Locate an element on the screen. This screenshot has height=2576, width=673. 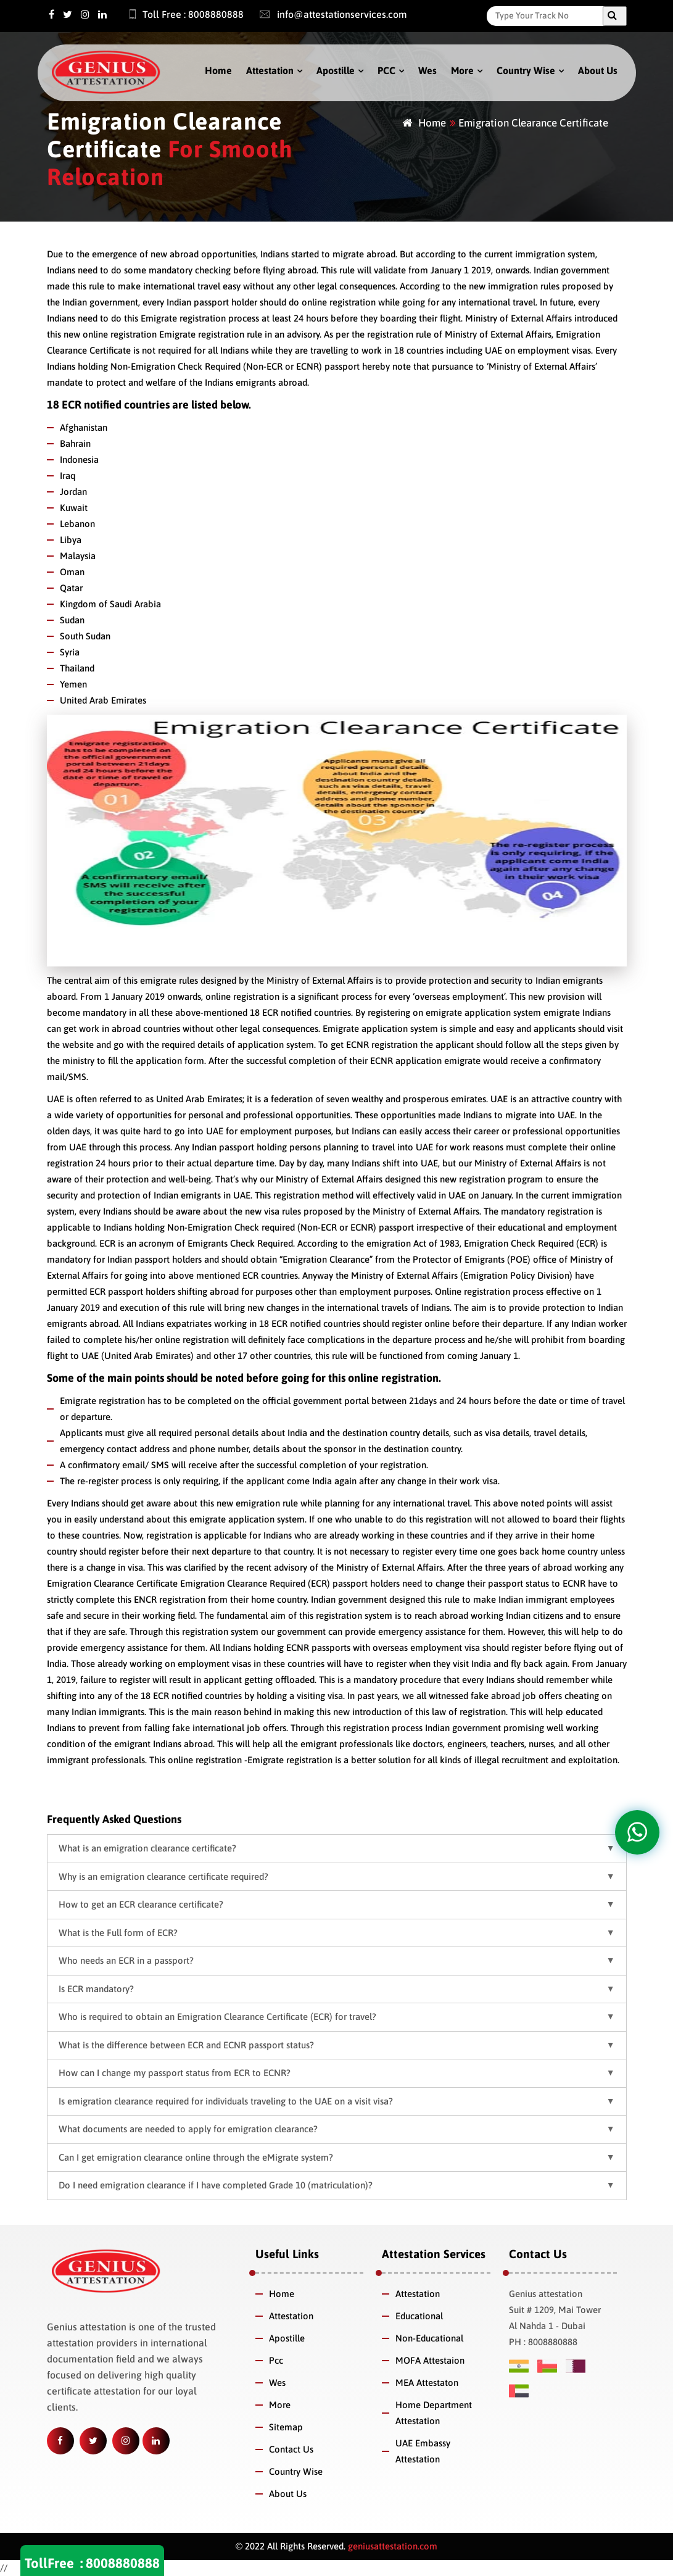
How to get an ECR clearance certificate? [button] is located at coordinates (141, 1904).